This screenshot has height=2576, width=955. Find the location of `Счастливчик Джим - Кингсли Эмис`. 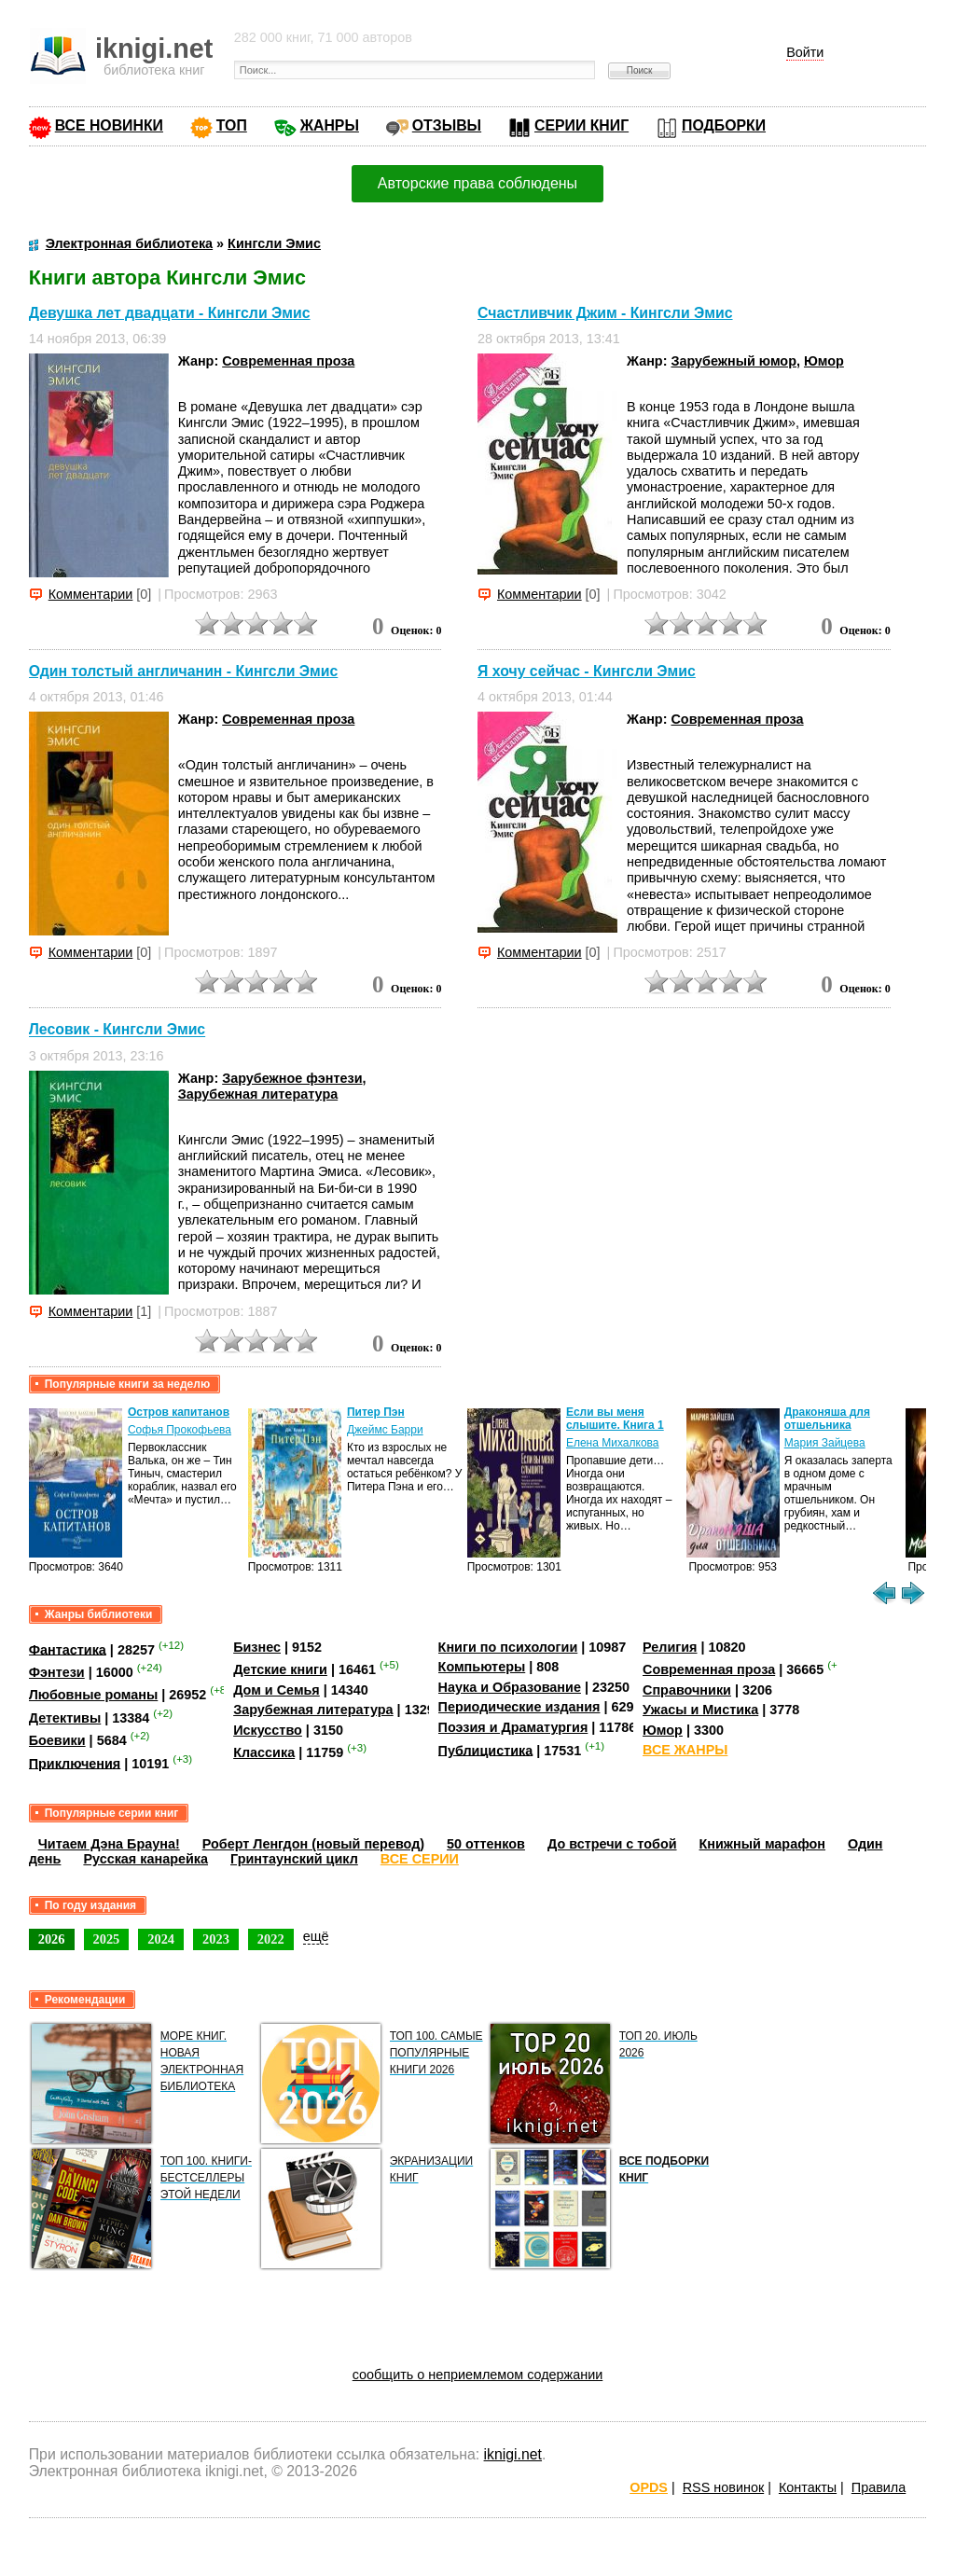

Счастливчик Джим - Кингсли Эмис is located at coordinates (605, 313).